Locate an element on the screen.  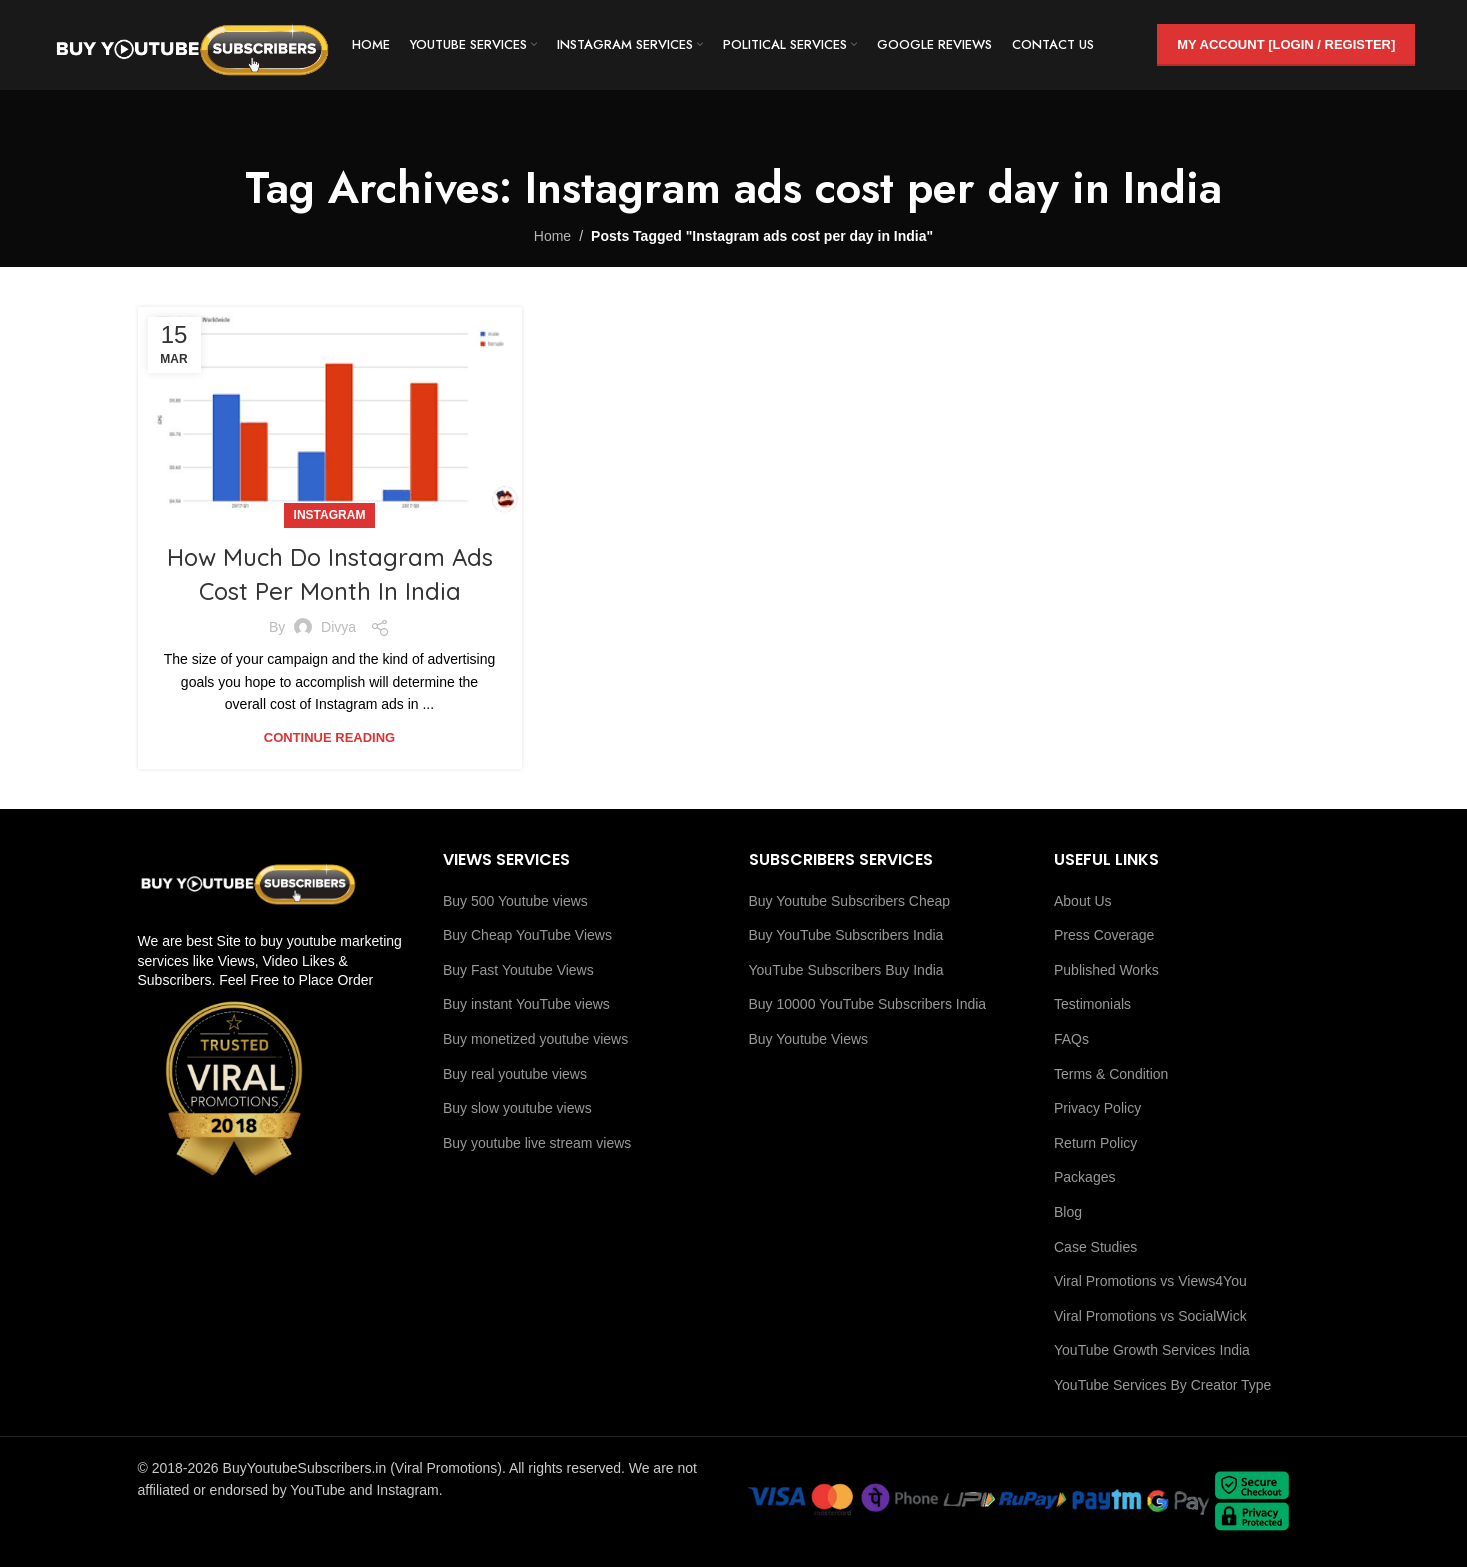
My Account [Login / Register] is located at coordinates (1286, 44).